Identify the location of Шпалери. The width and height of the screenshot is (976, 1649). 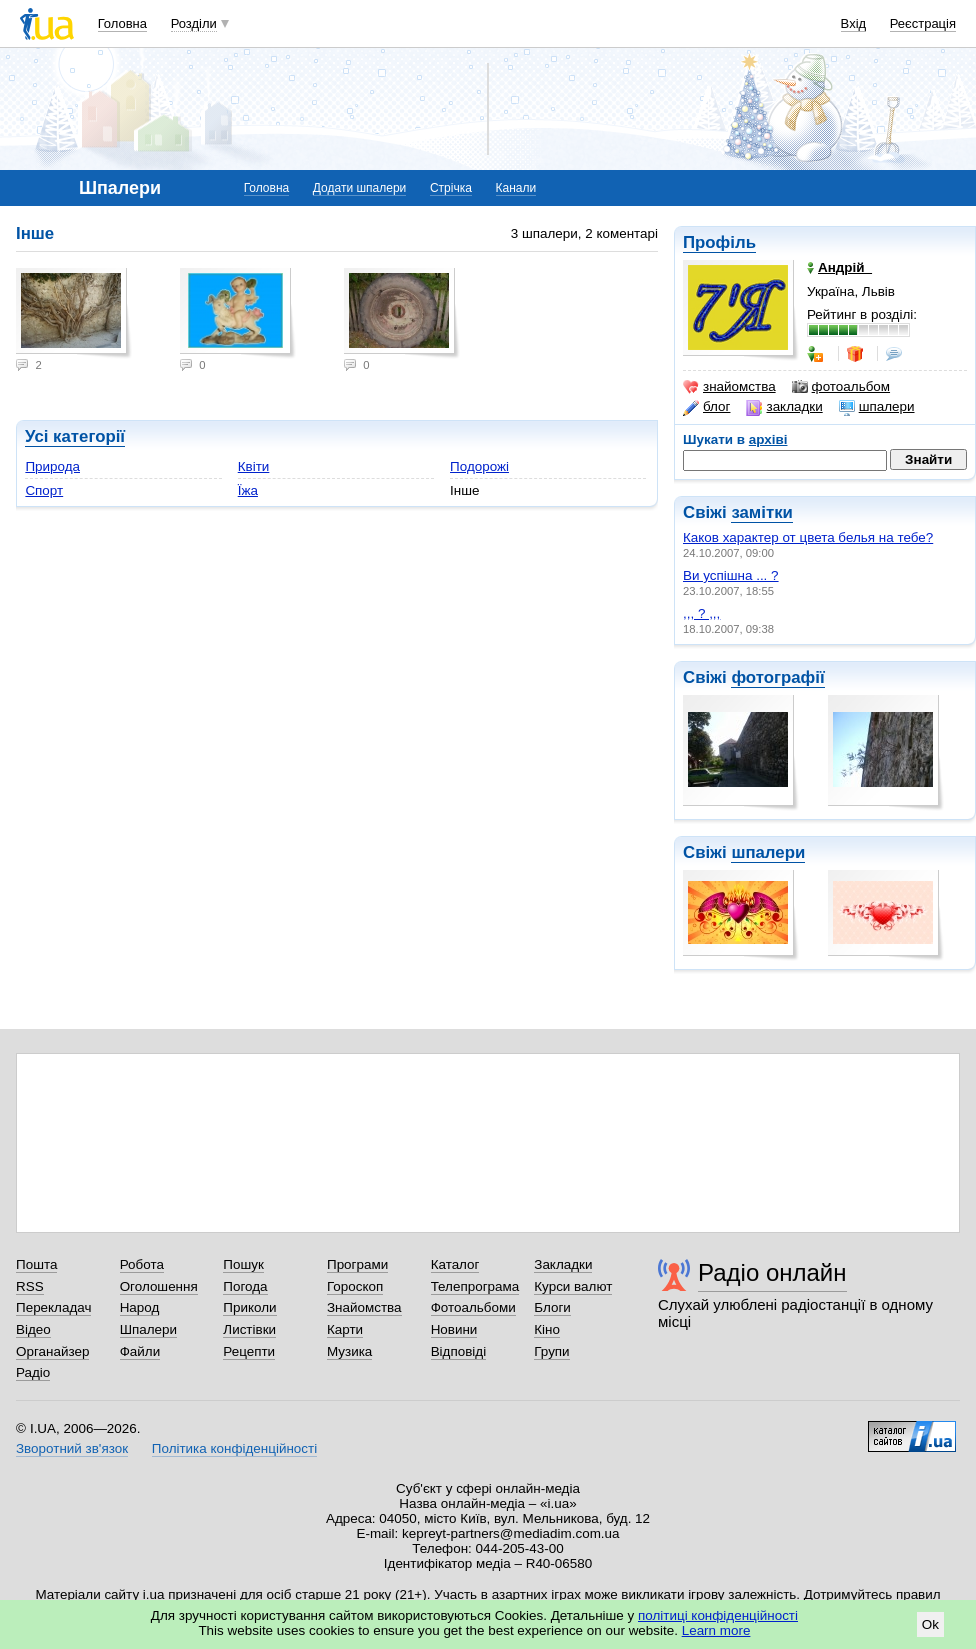
(148, 1329).